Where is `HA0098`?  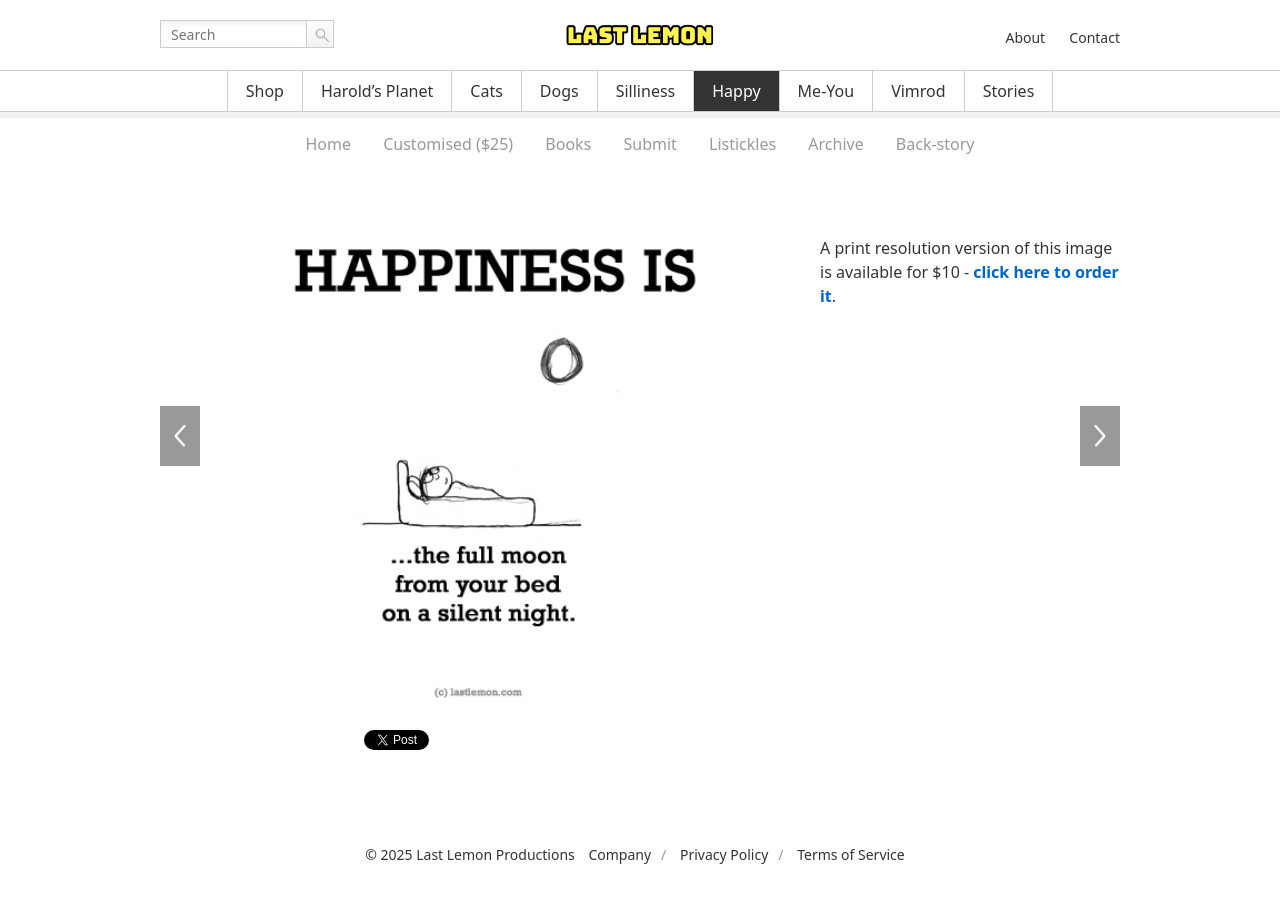
HA0098 is located at coordinates (1100, 436).